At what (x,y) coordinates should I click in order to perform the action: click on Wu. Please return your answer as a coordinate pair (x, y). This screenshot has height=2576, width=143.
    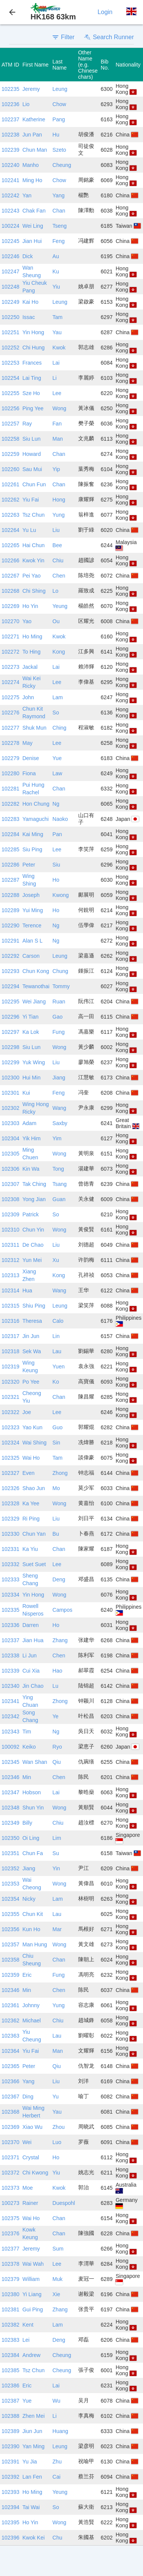
    Looking at the image, I should click on (57, 2401).